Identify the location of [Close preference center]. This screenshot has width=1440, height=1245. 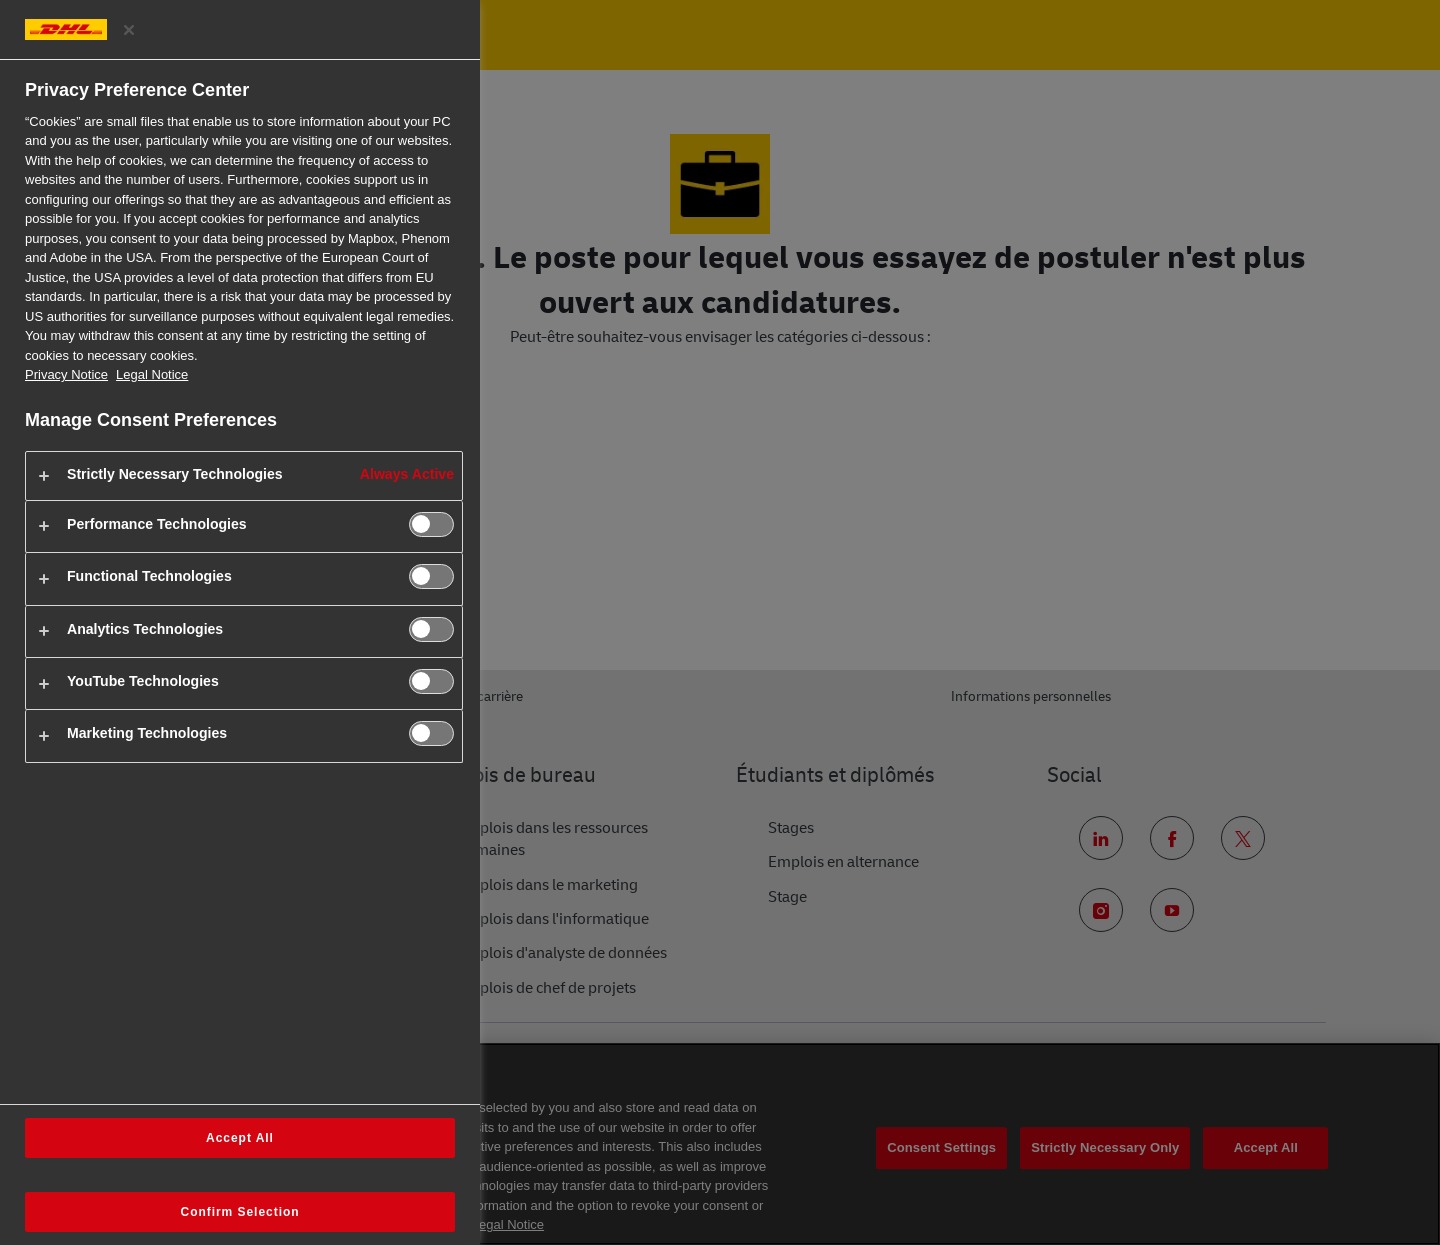
(129, 30).